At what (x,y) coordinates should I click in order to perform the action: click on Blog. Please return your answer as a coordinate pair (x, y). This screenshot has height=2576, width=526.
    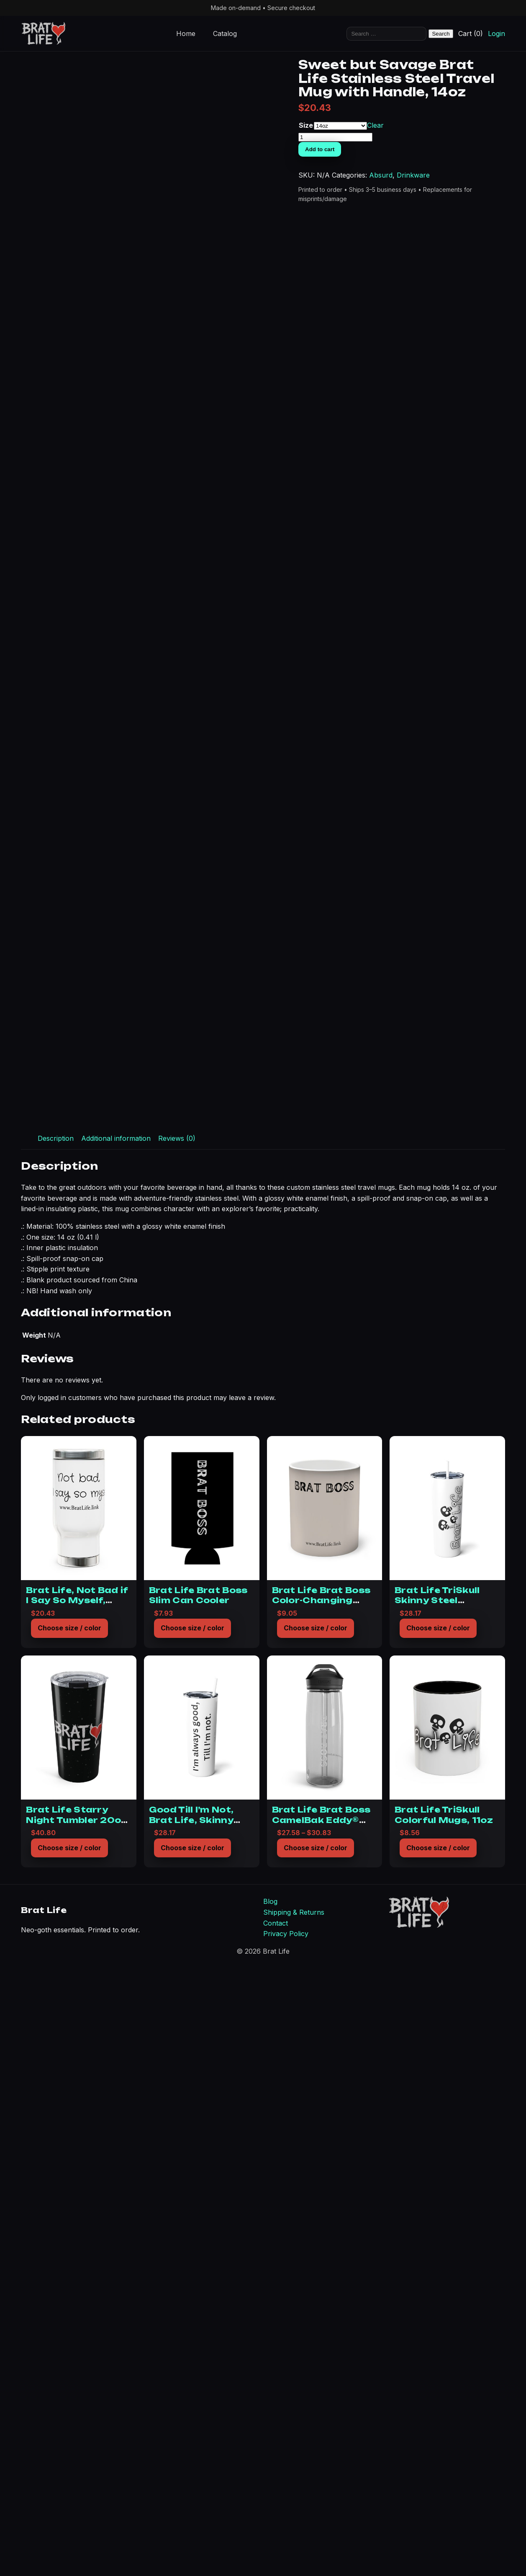
    Looking at the image, I should click on (270, 2520).